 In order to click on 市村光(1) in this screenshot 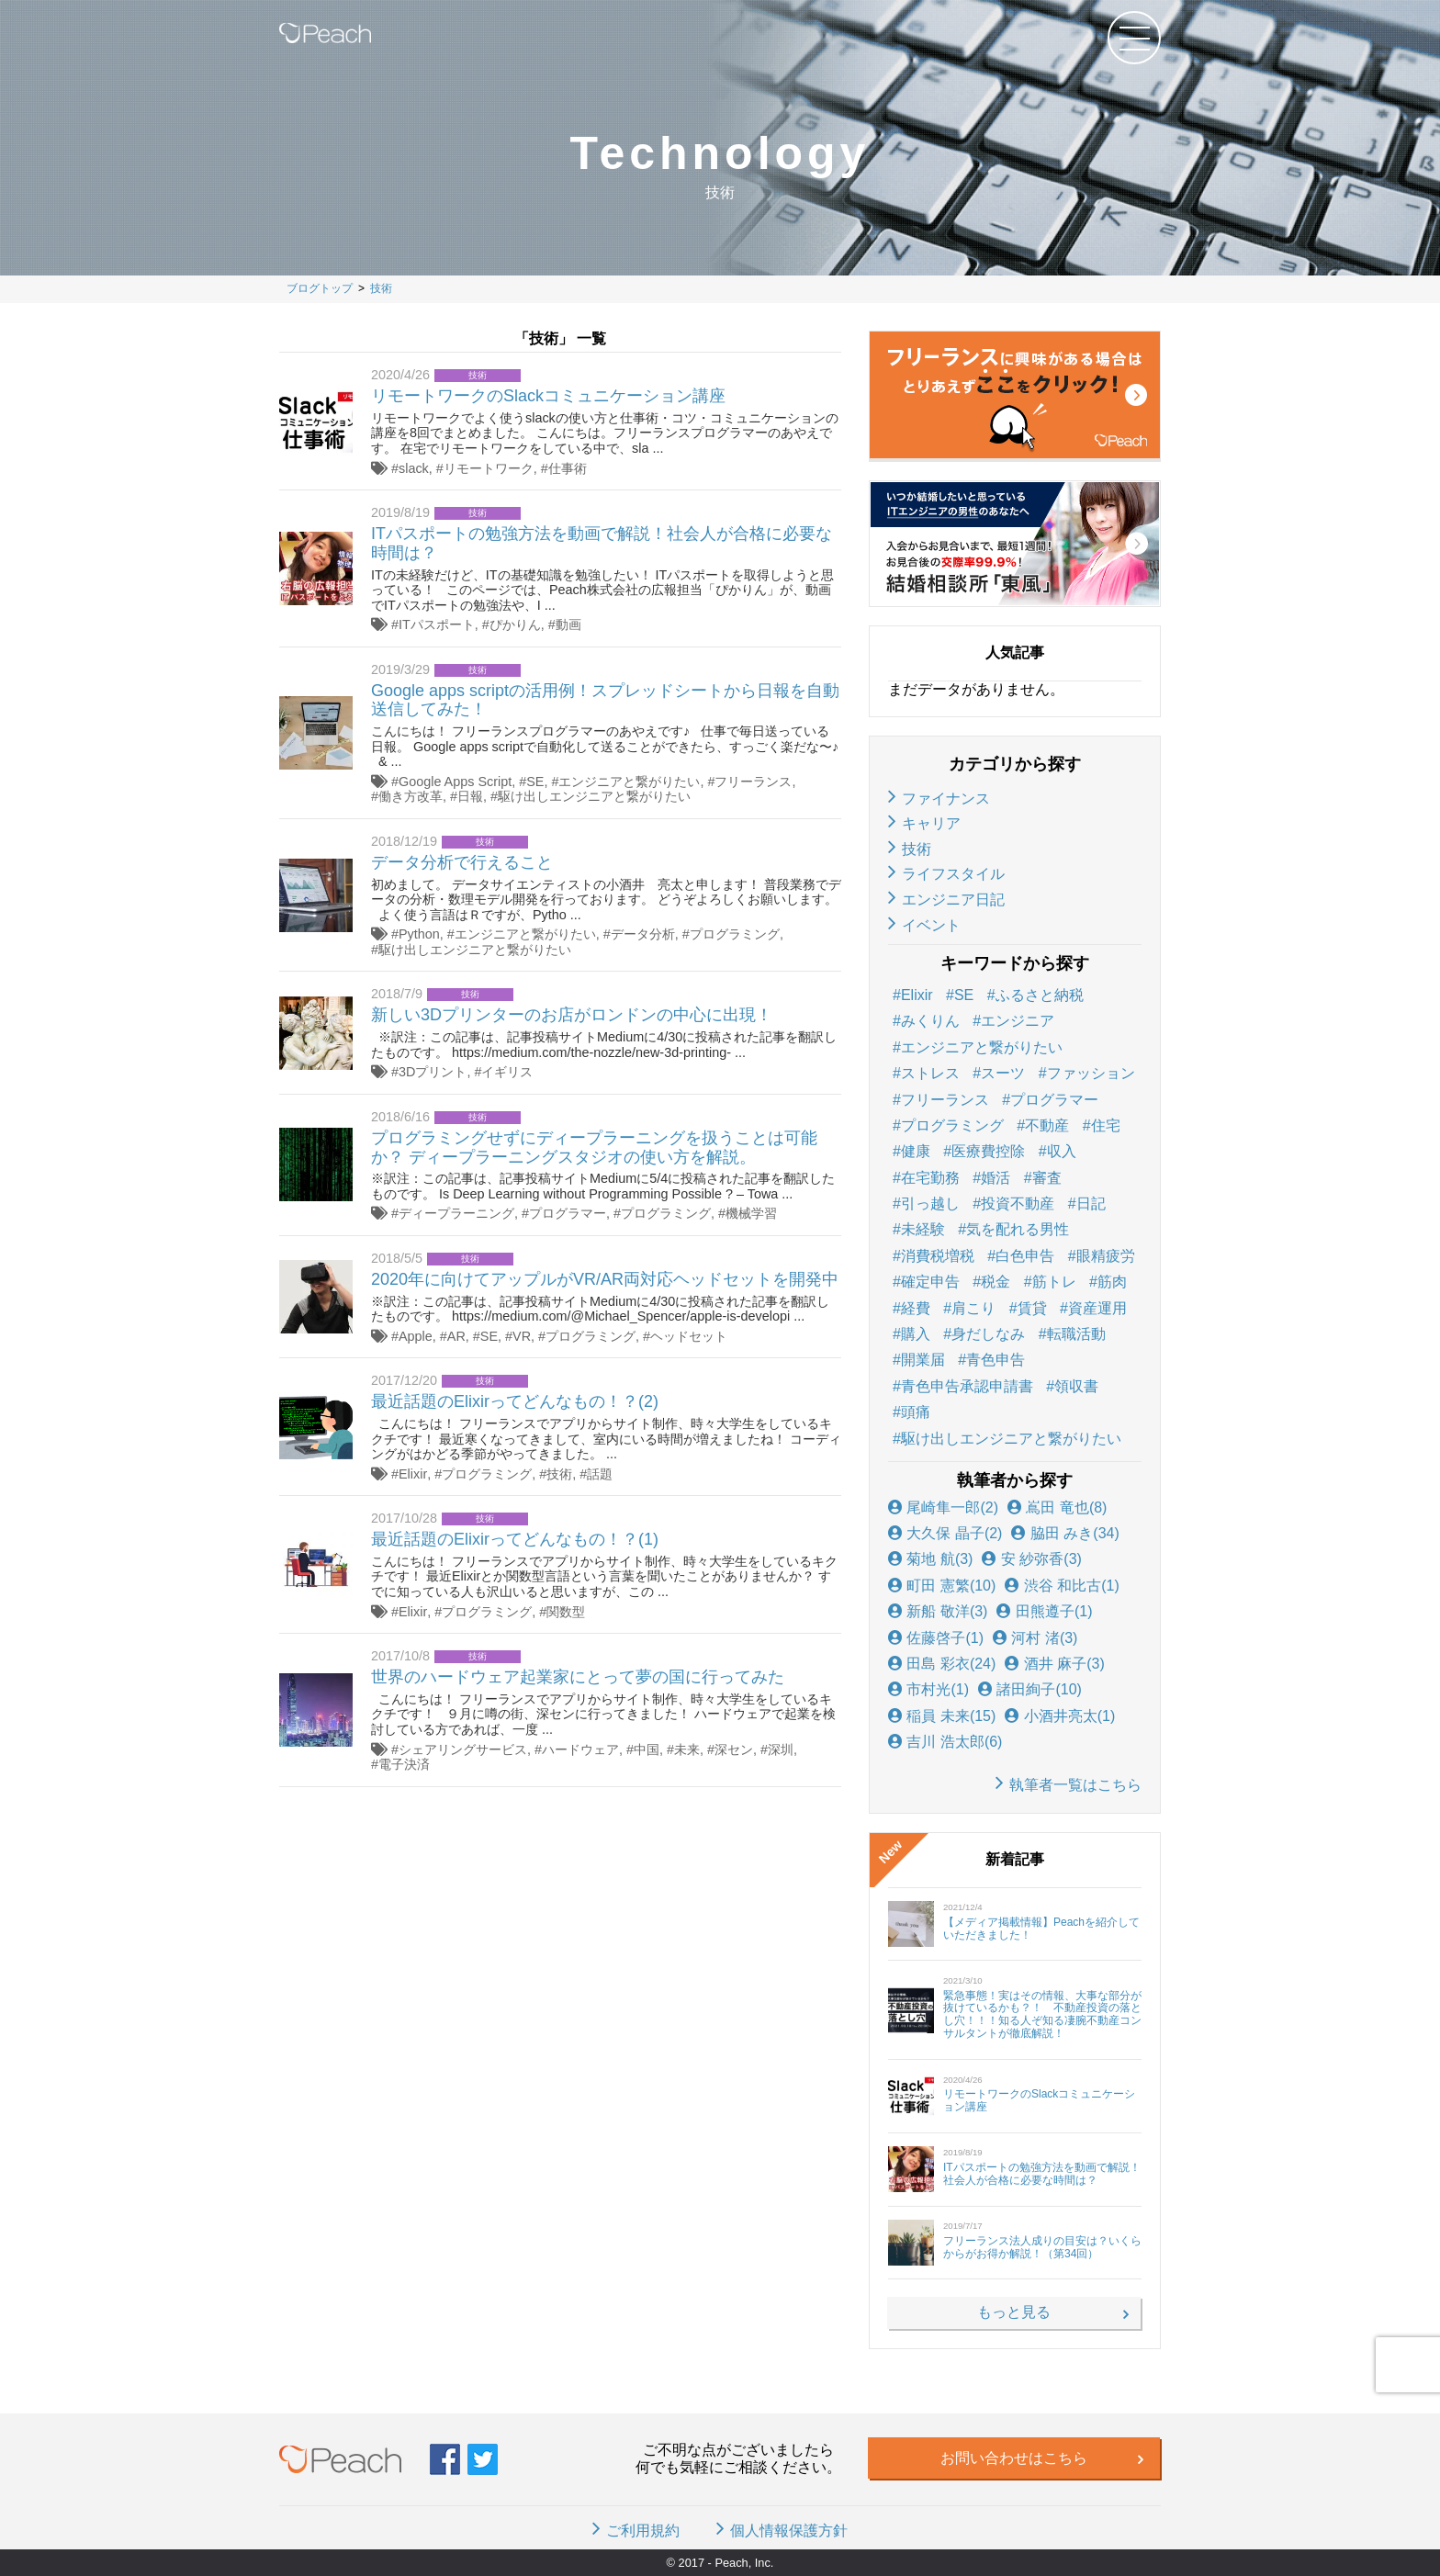, I will do `click(928, 1689)`.